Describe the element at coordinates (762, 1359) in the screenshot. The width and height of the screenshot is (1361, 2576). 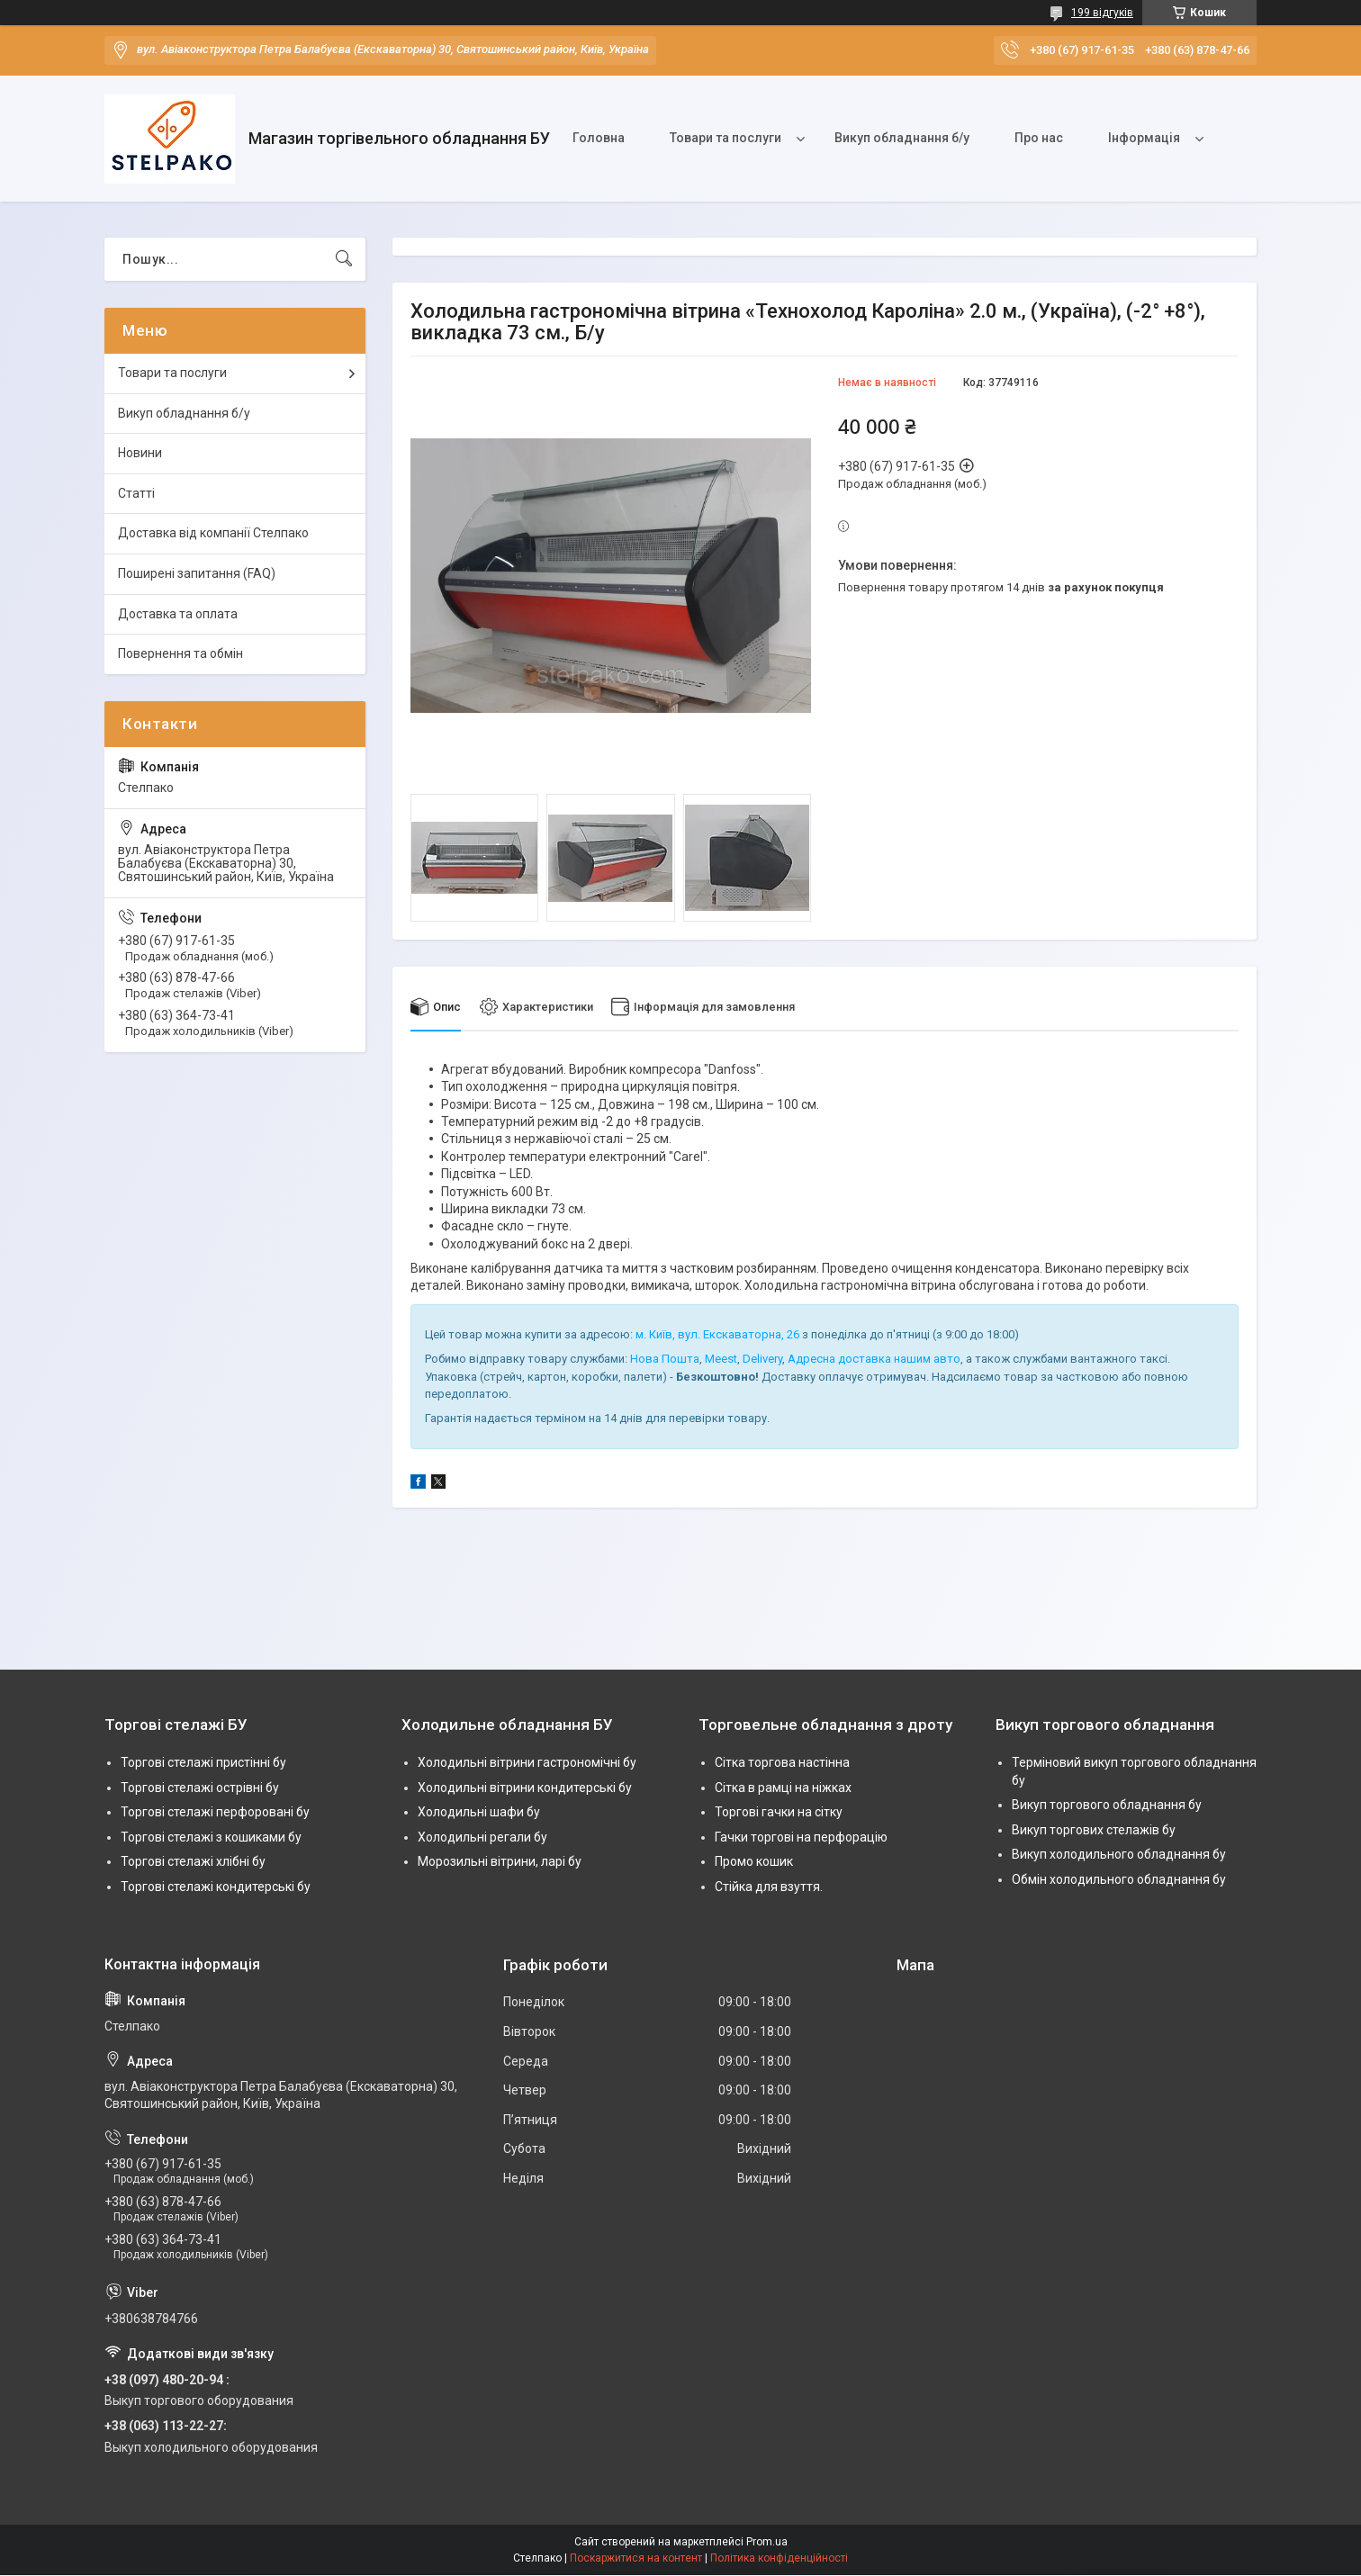
I see `Delivery` at that location.